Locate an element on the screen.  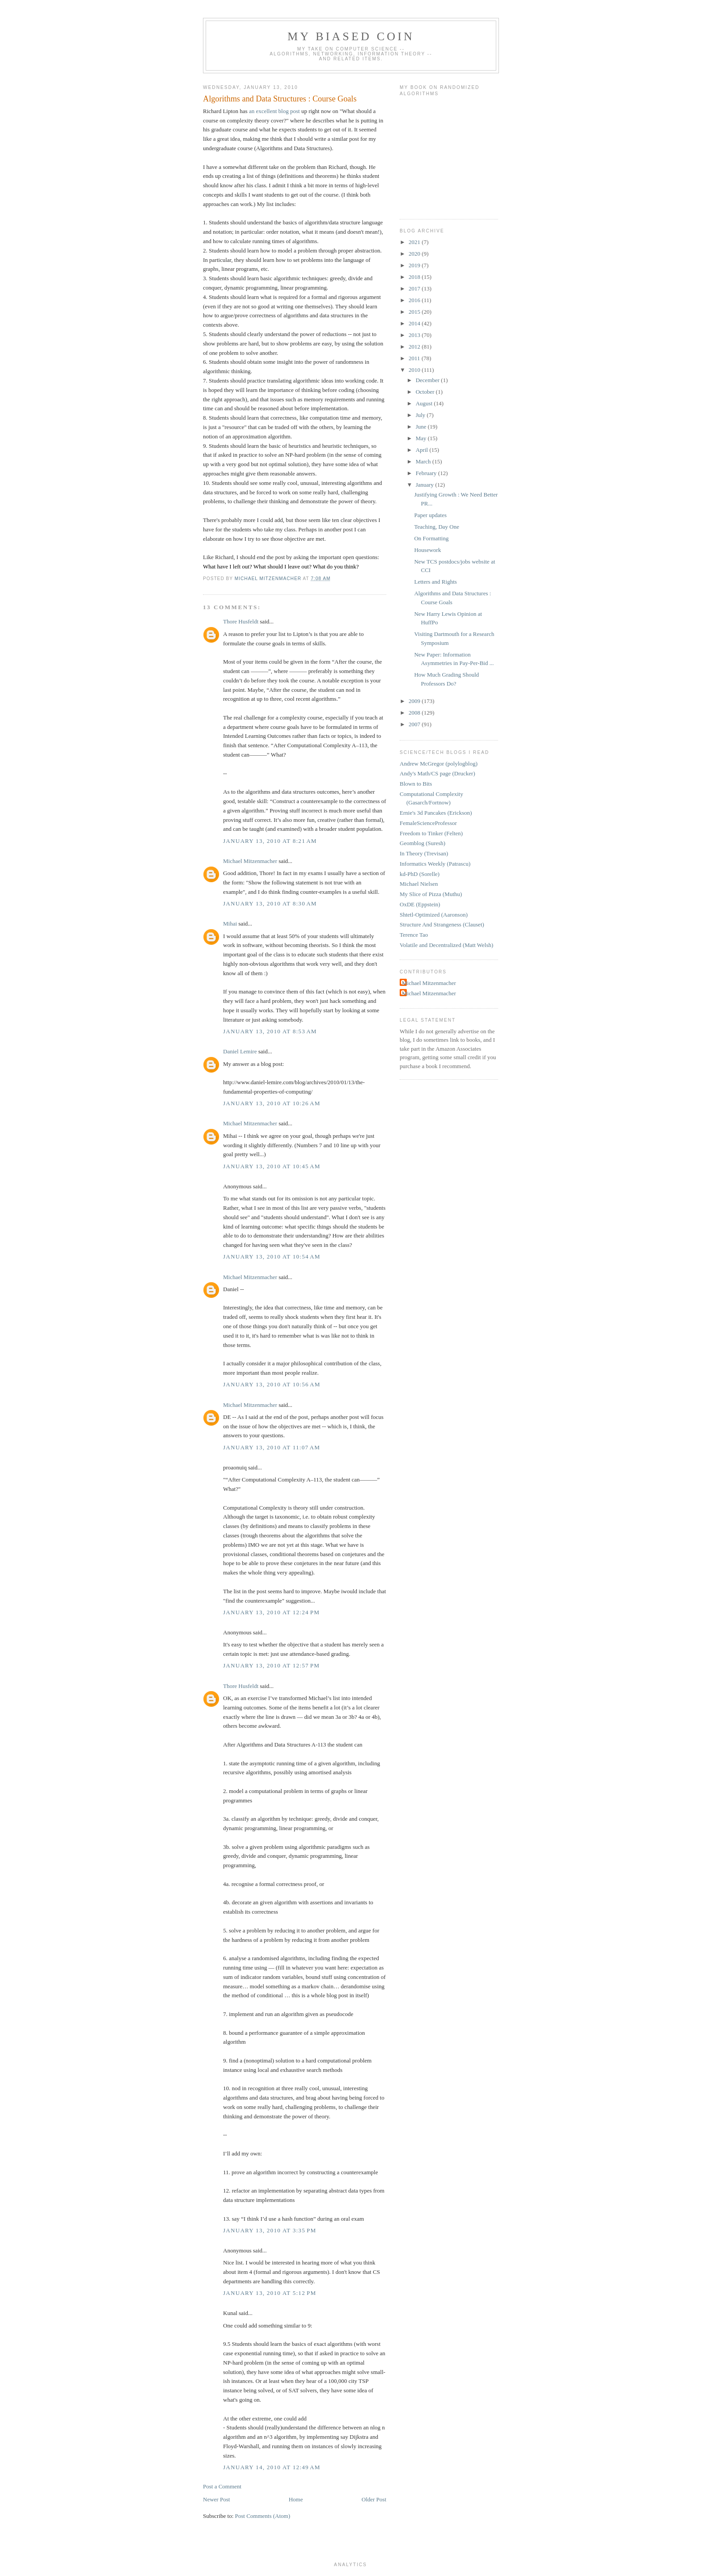
2008 is located at coordinates (415, 712).